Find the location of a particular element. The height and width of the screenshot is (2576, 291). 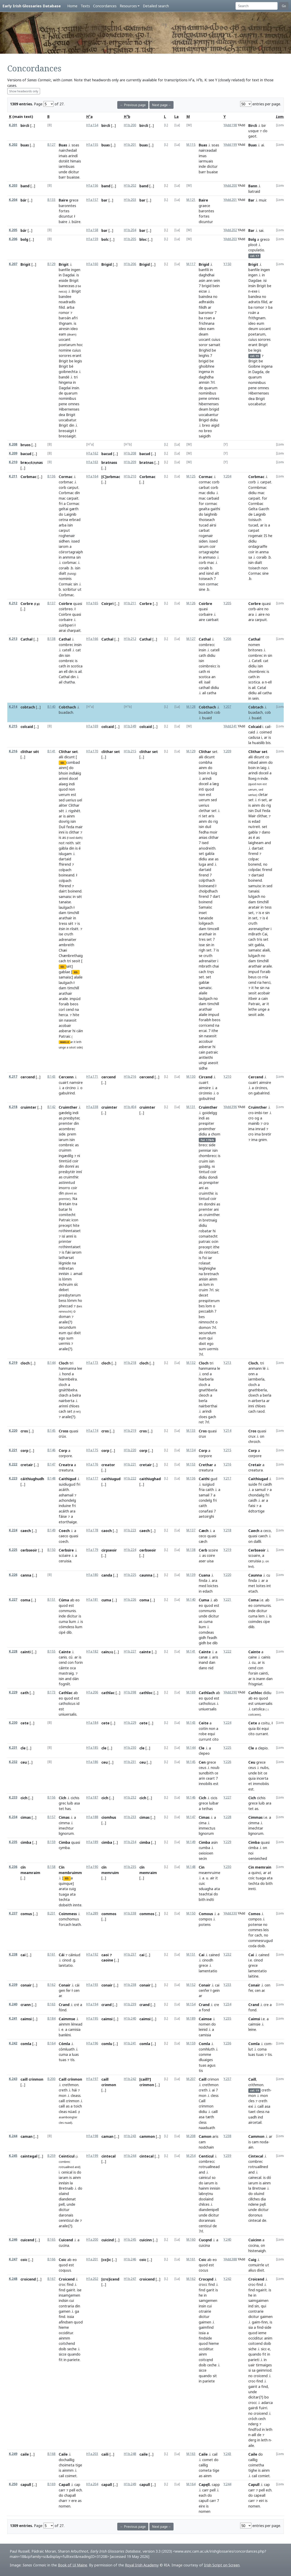

K.231 is located at coordinates (13, 1748).